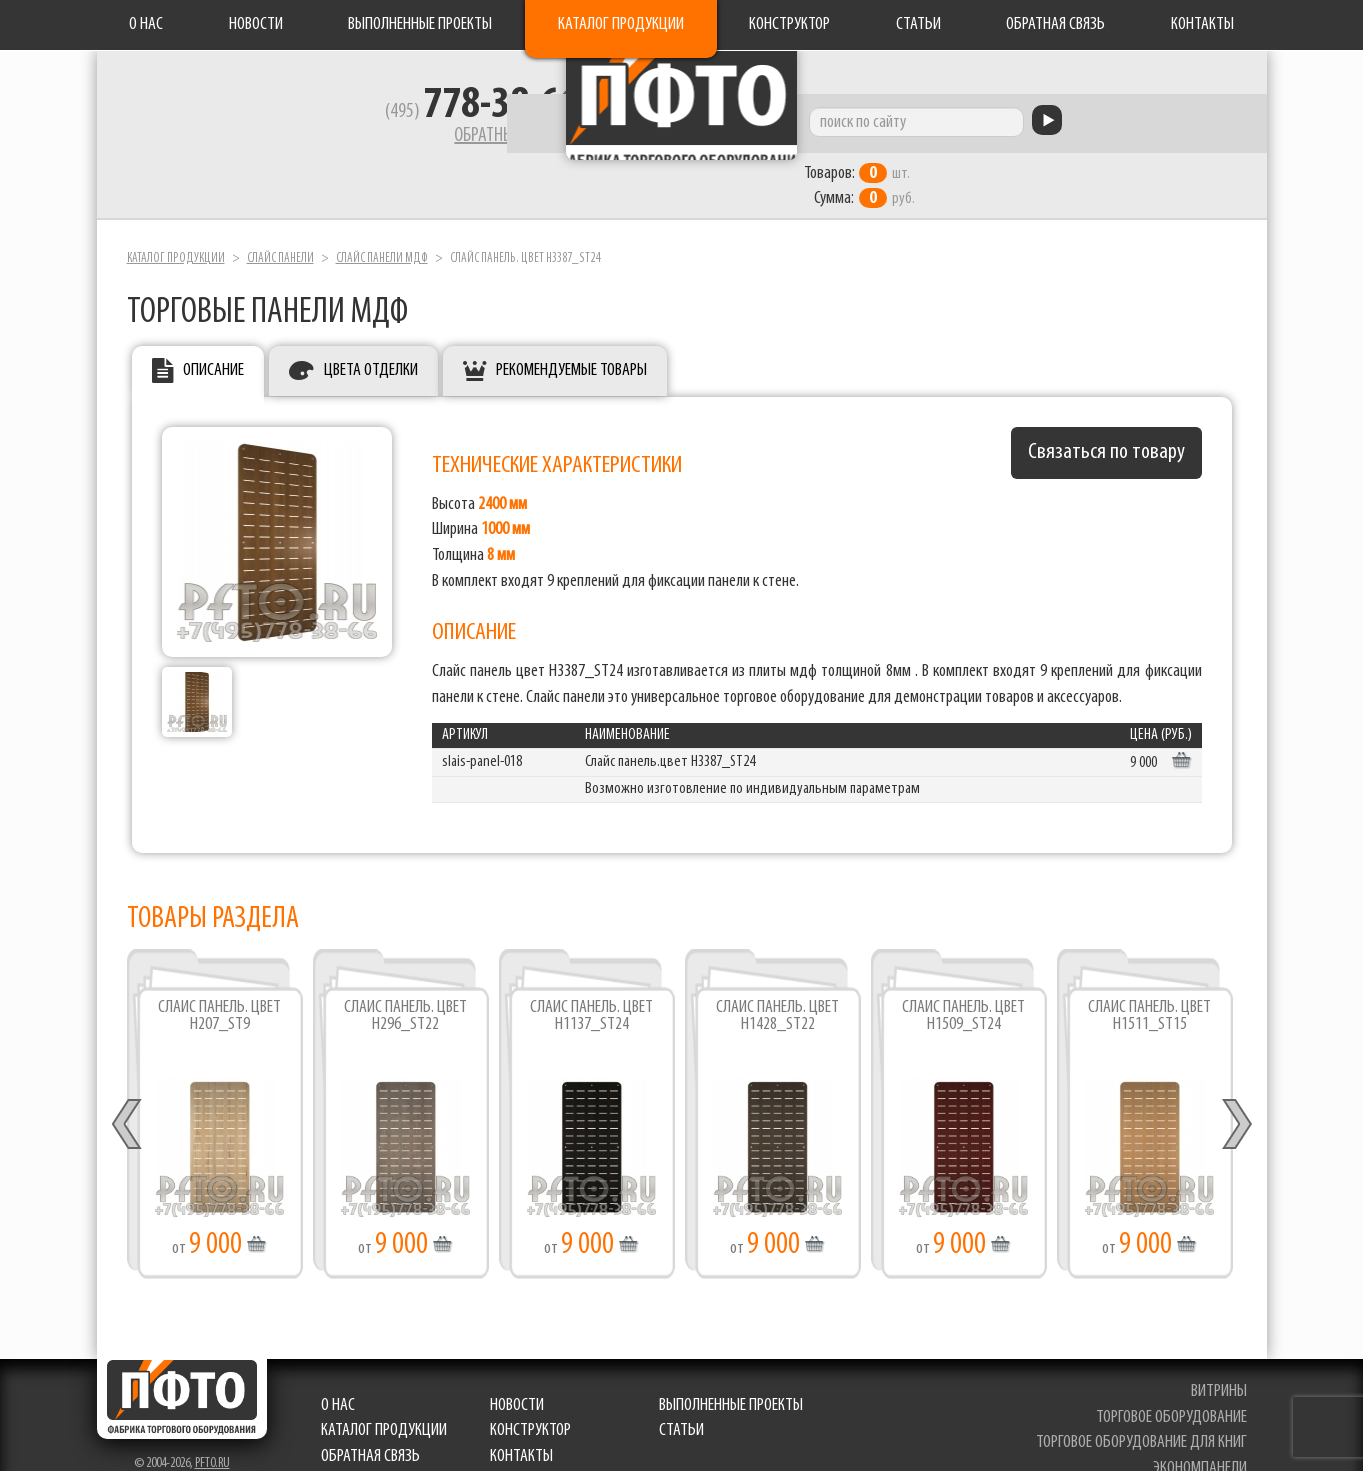  What do you see at coordinates (1205, 1428) in the screenshot?
I see `экономпанели` at bounding box center [1205, 1428].